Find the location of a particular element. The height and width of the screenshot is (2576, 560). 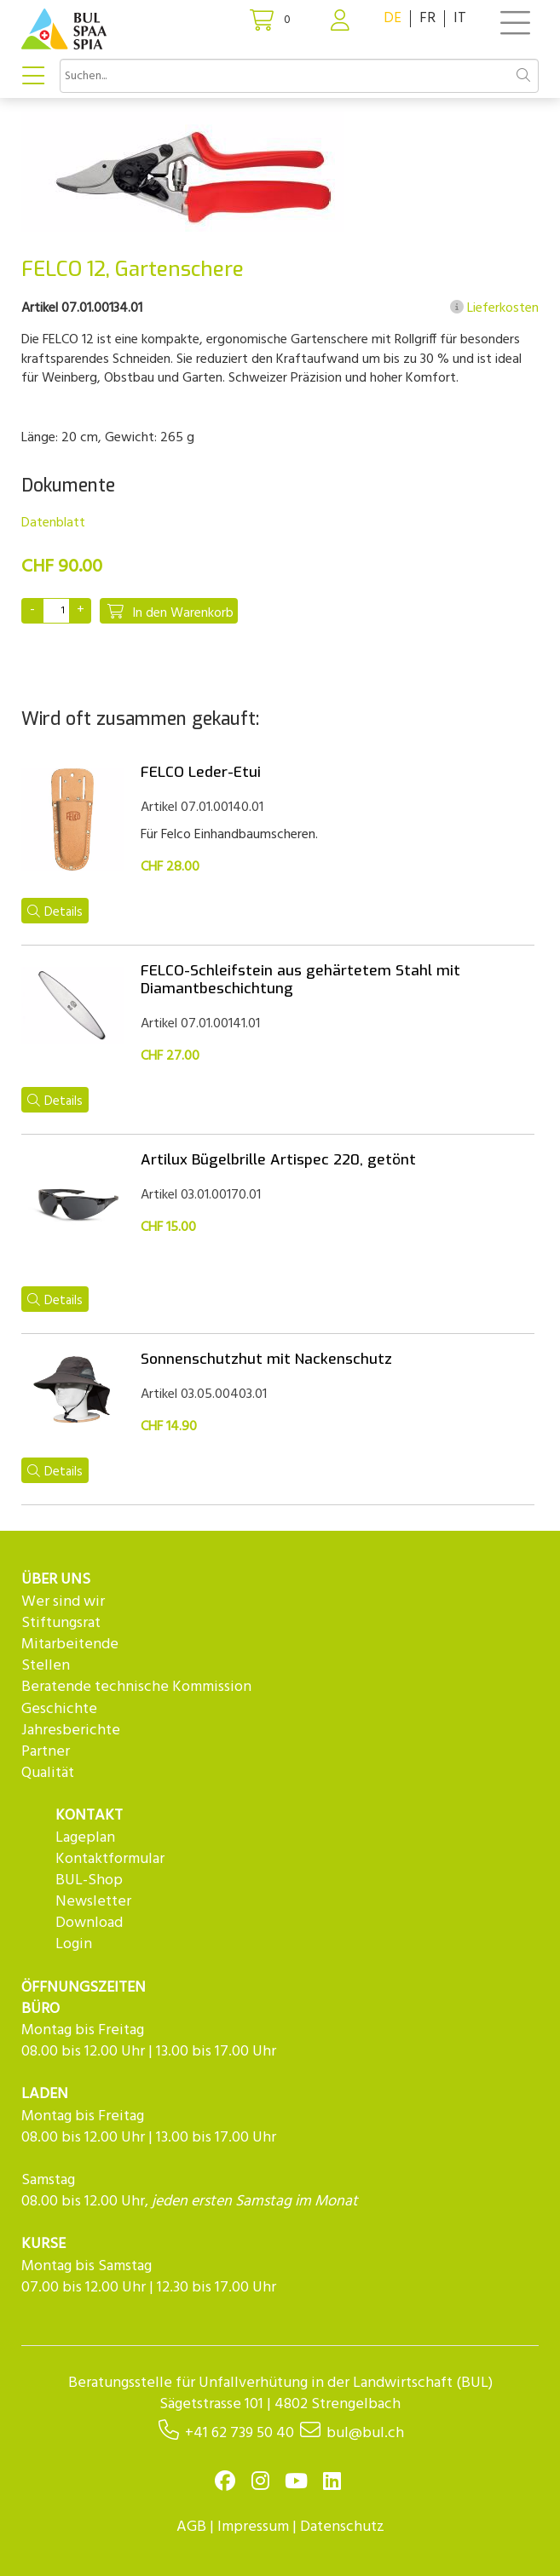

Details is located at coordinates (55, 912).